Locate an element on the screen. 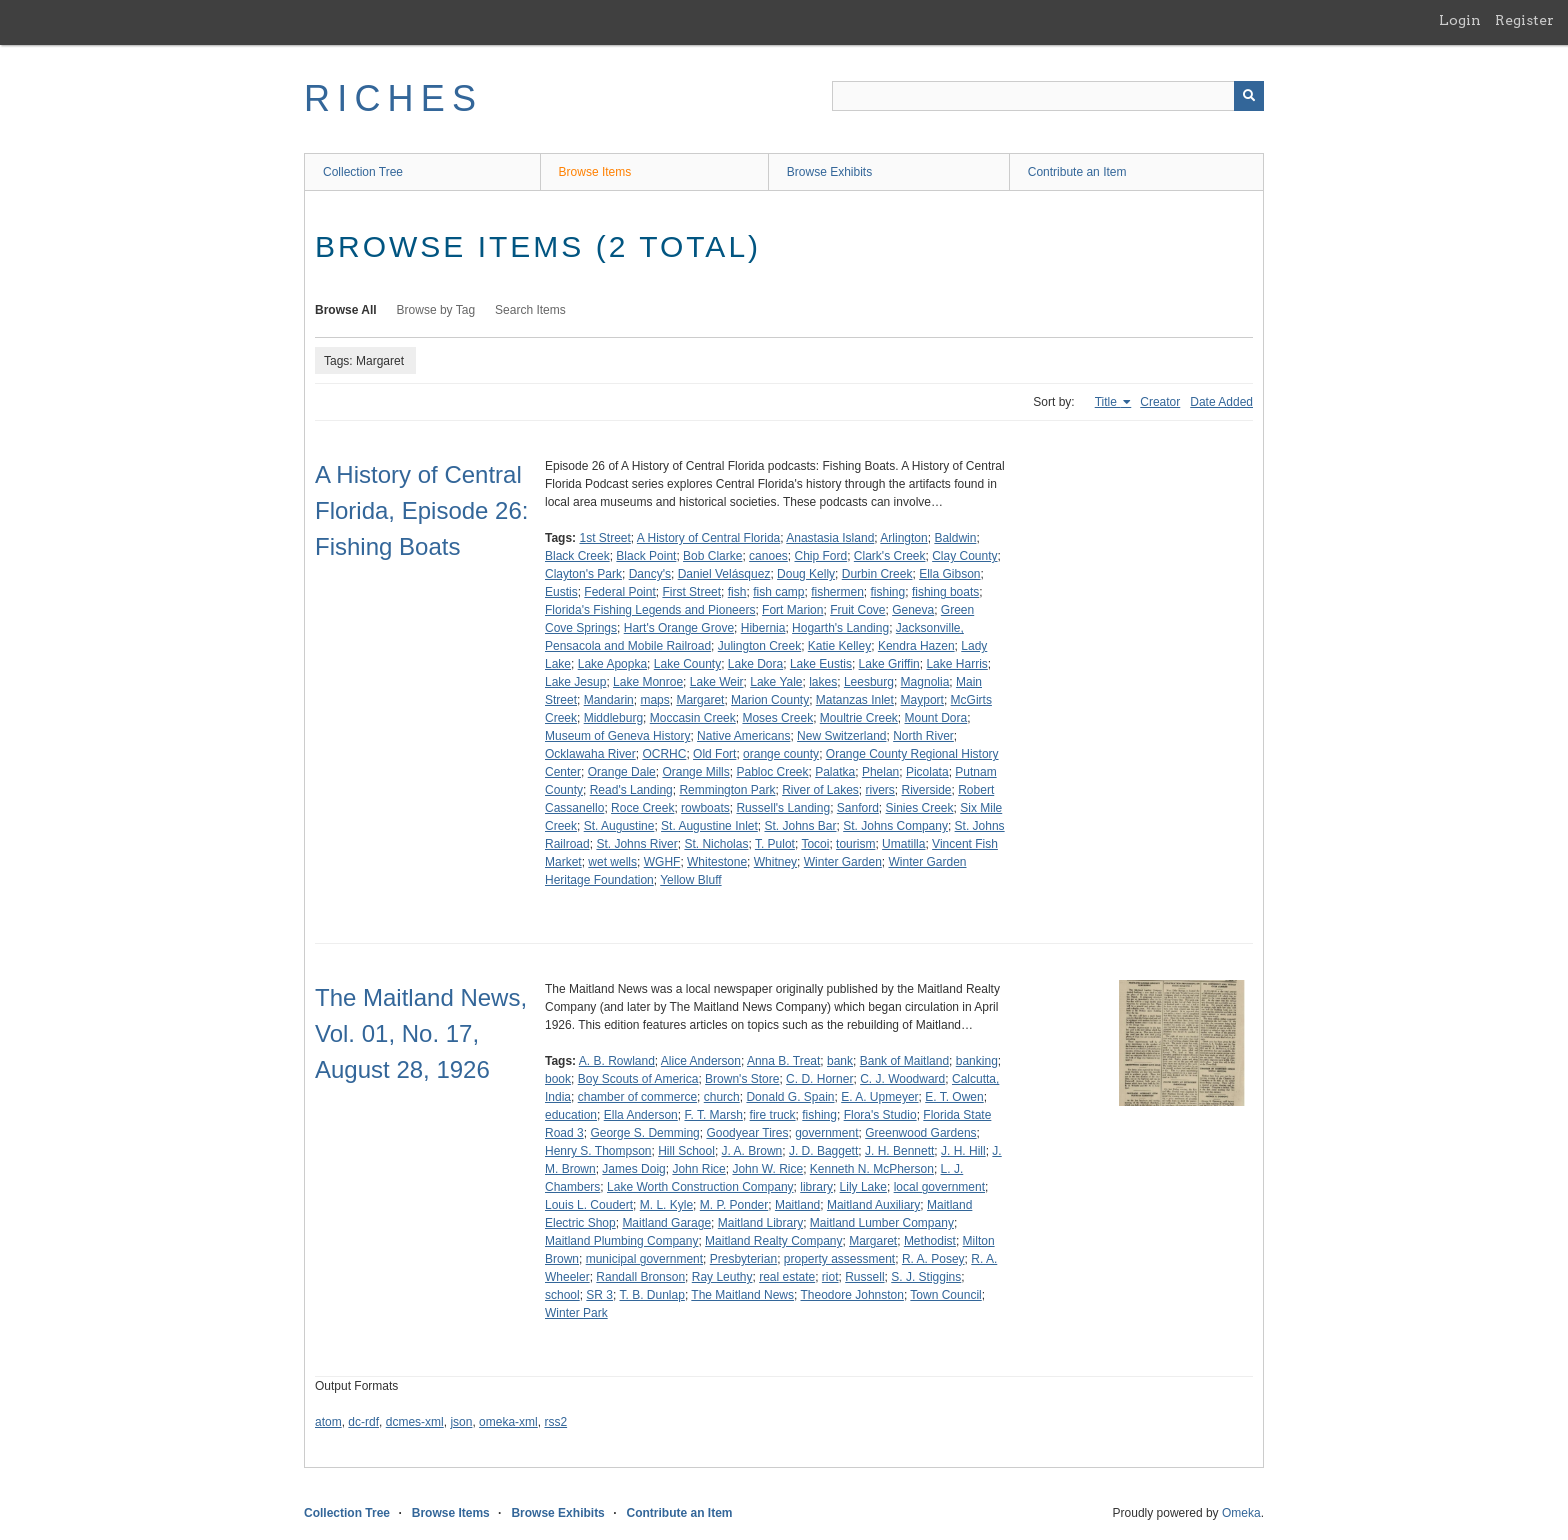 This screenshot has height=1540, width=1568. dcmes-xml is located at coordinates (415, 1422).